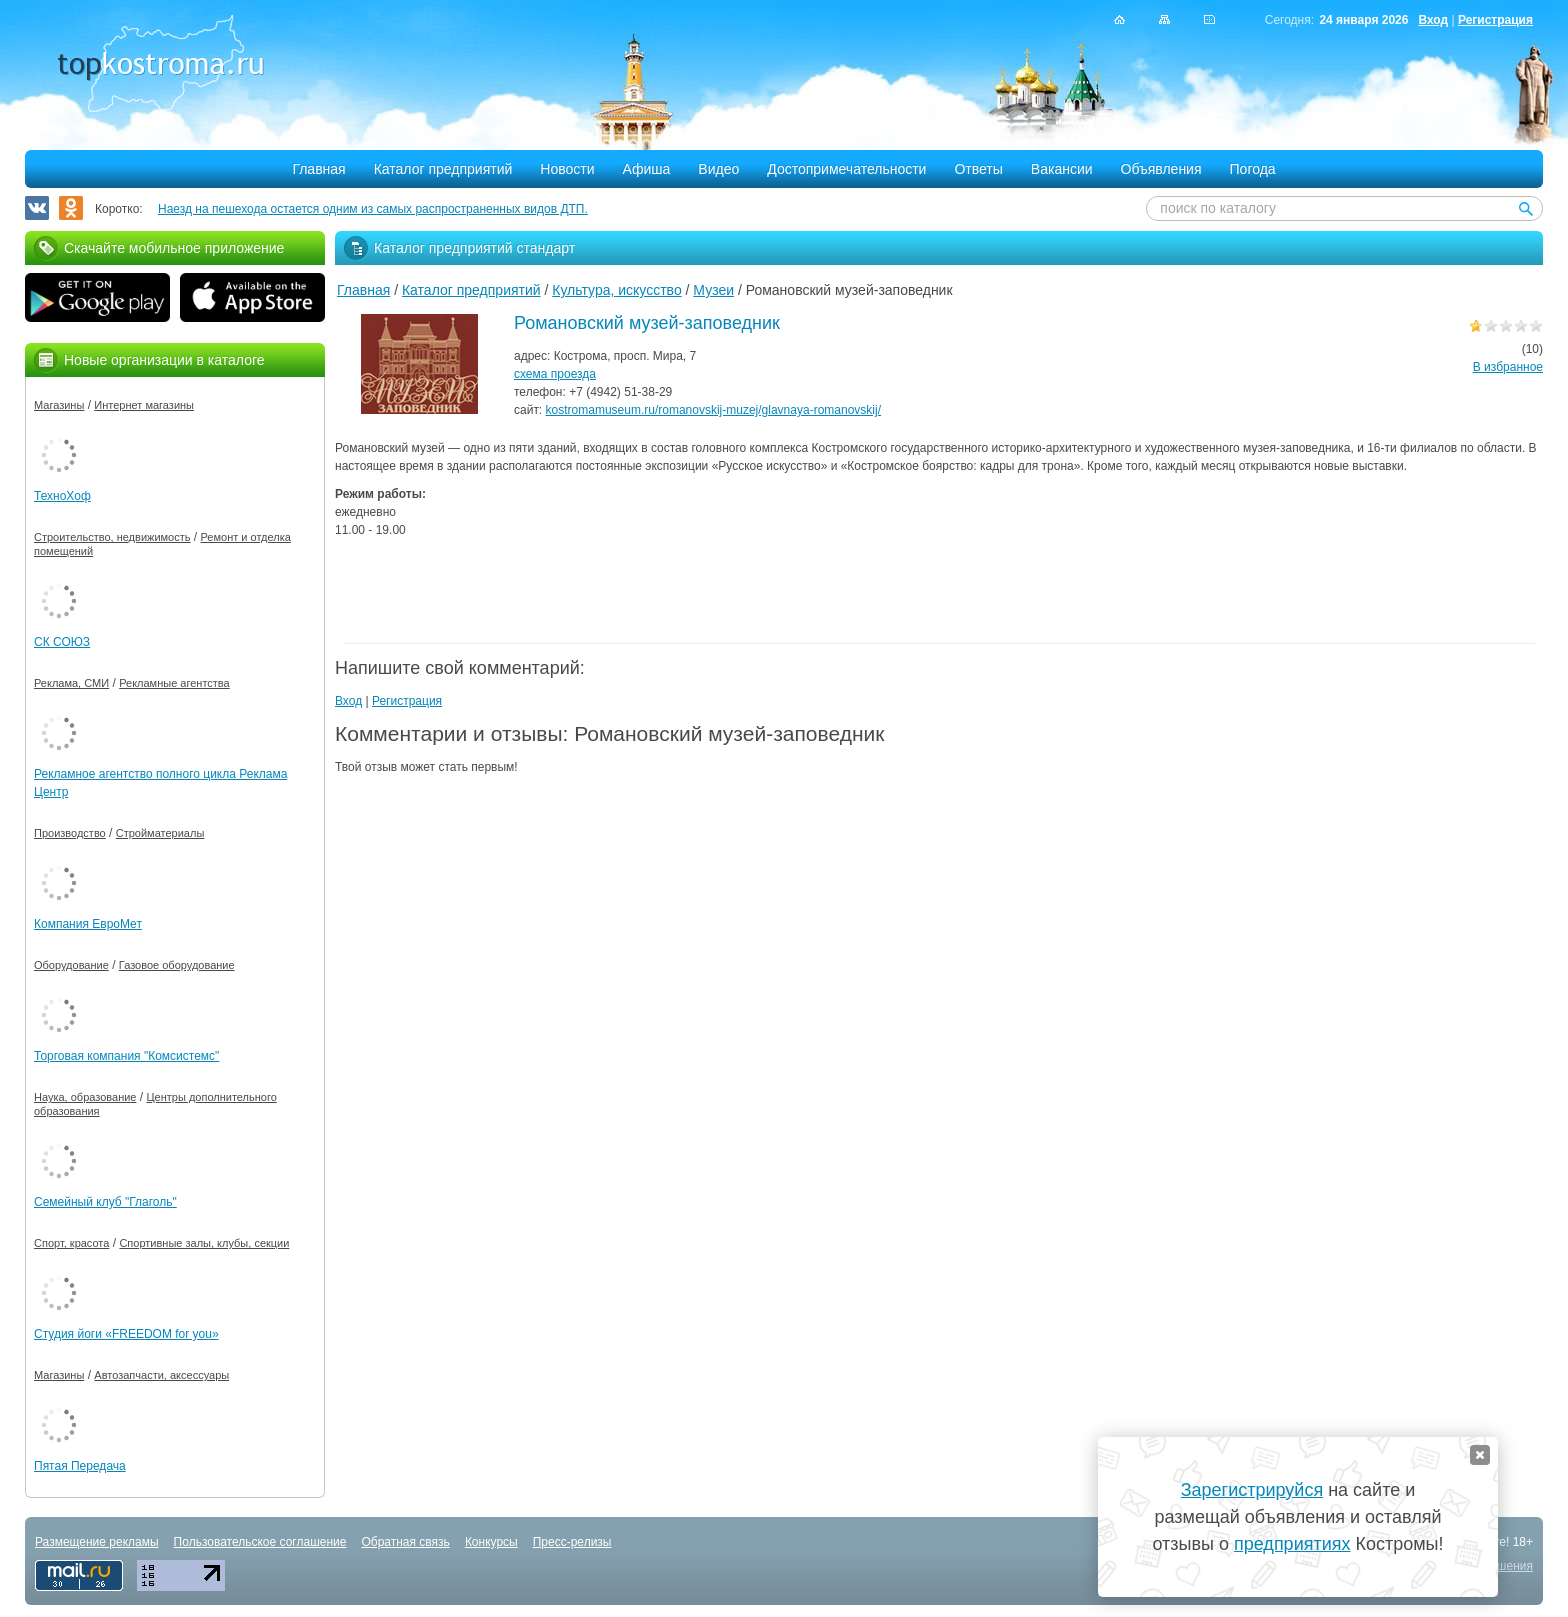 The width and height of the screenshot is (1568, 1617). I want to click on Рекламные агентства, so click(174, 683).